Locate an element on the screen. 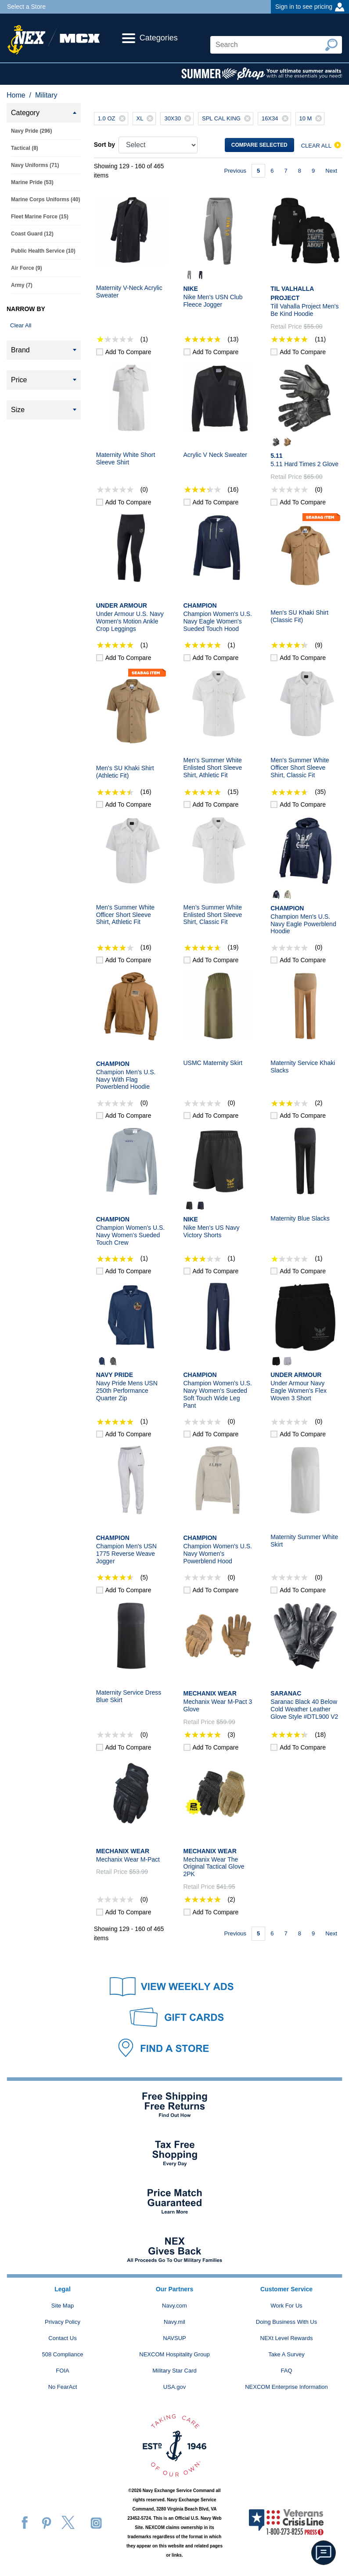 This screenshot has height=2576, width=349. Under Armour U.S. Navy Women's Motion Ankle Crop Leggings is located at coordinates (130, 621).